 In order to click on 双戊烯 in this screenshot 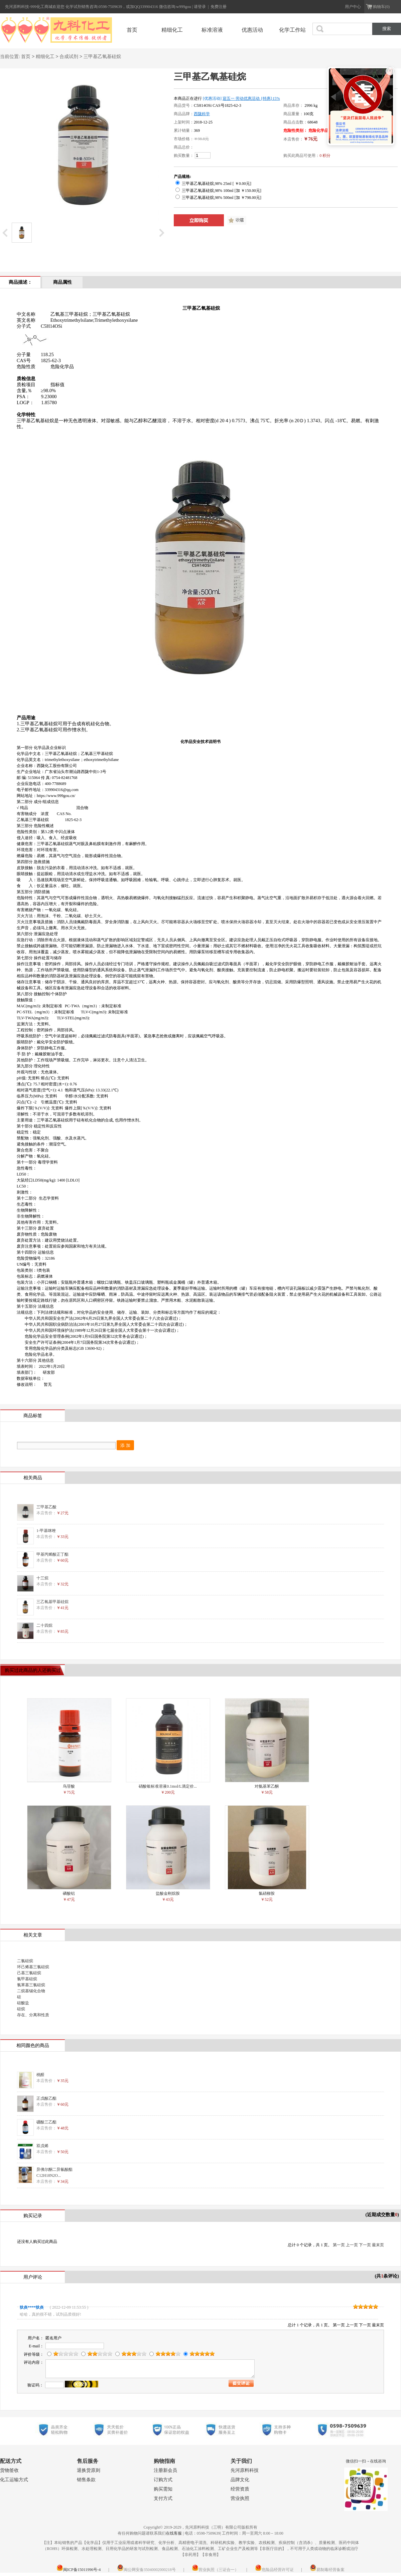, I will do `click(42, 2145)`.